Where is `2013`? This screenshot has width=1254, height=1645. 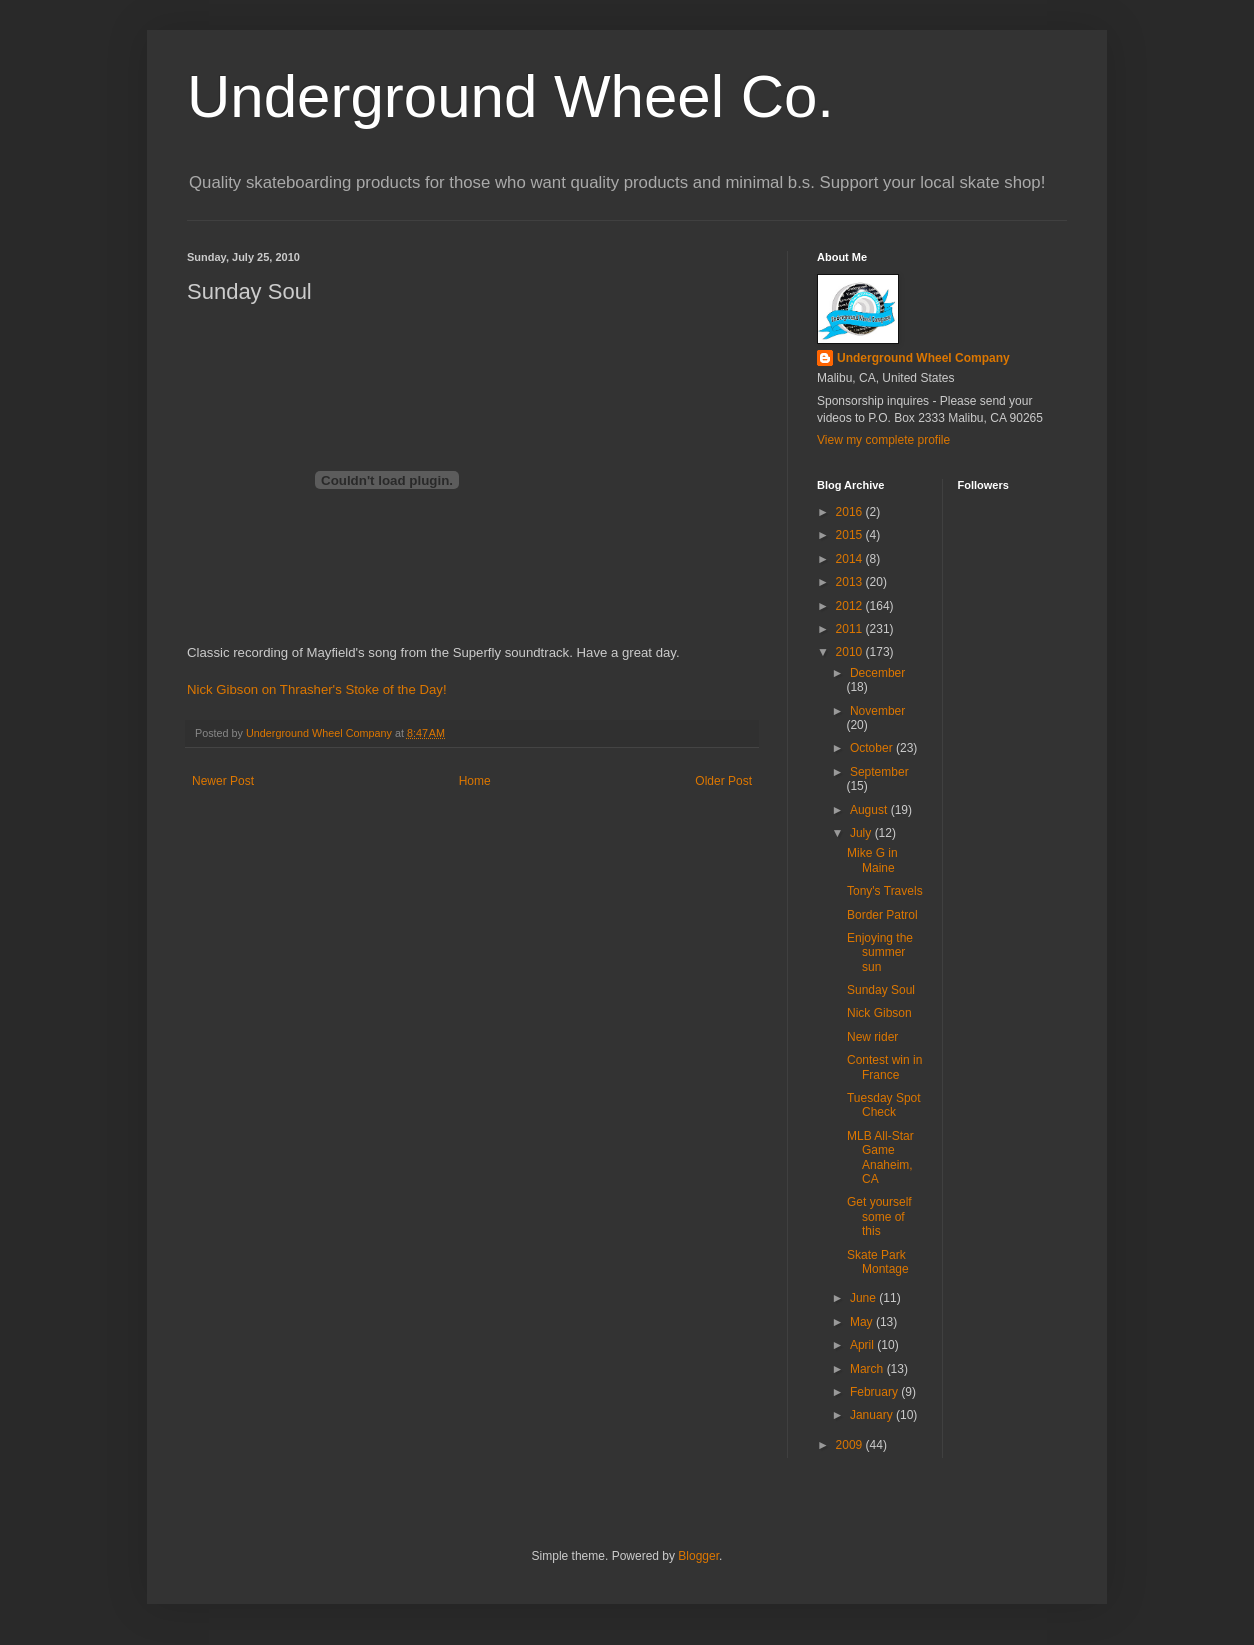 2013 is located at coordinates (851, 582).